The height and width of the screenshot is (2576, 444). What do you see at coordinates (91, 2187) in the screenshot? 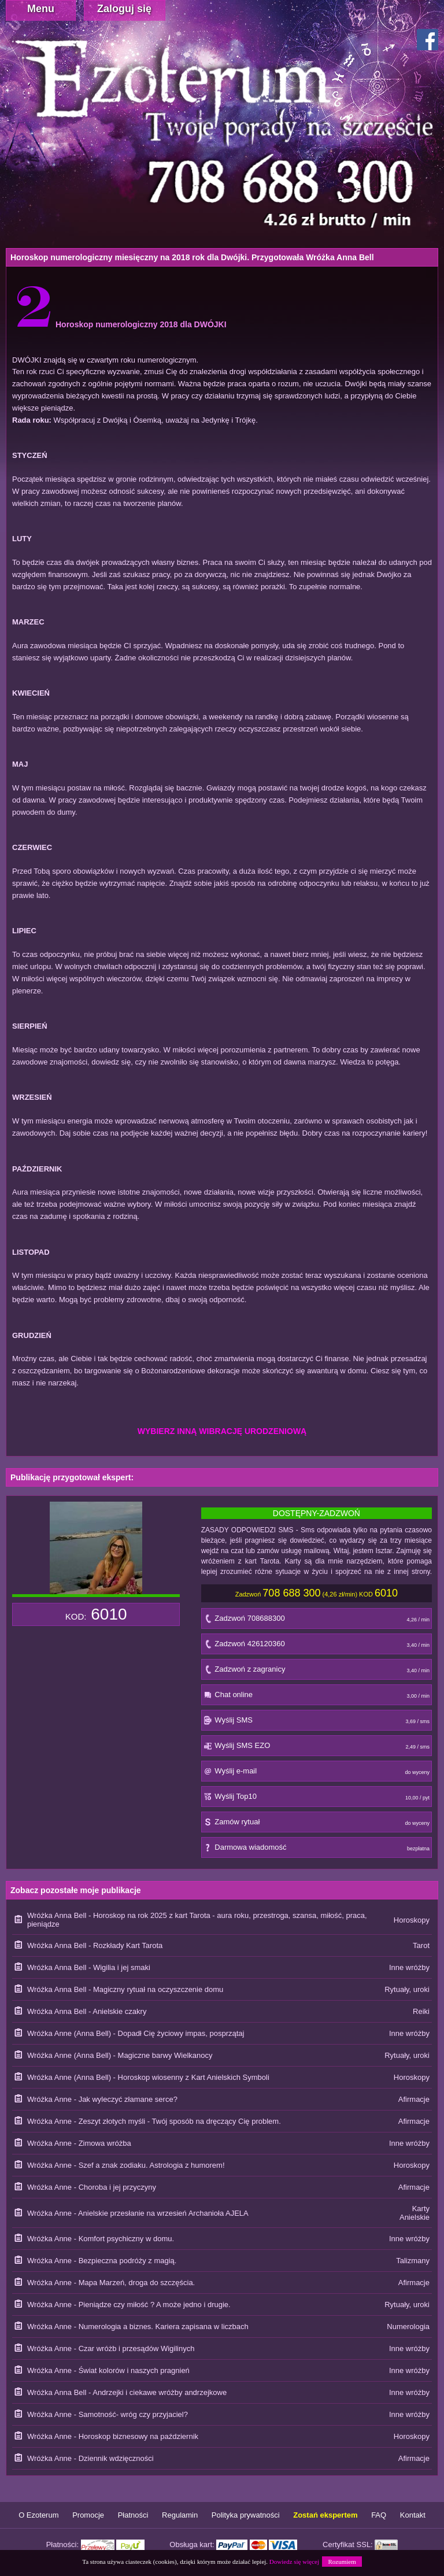
I see `Wróżka Anne - Choroba i jej przyczyny` at bounding box center [91, 2187].